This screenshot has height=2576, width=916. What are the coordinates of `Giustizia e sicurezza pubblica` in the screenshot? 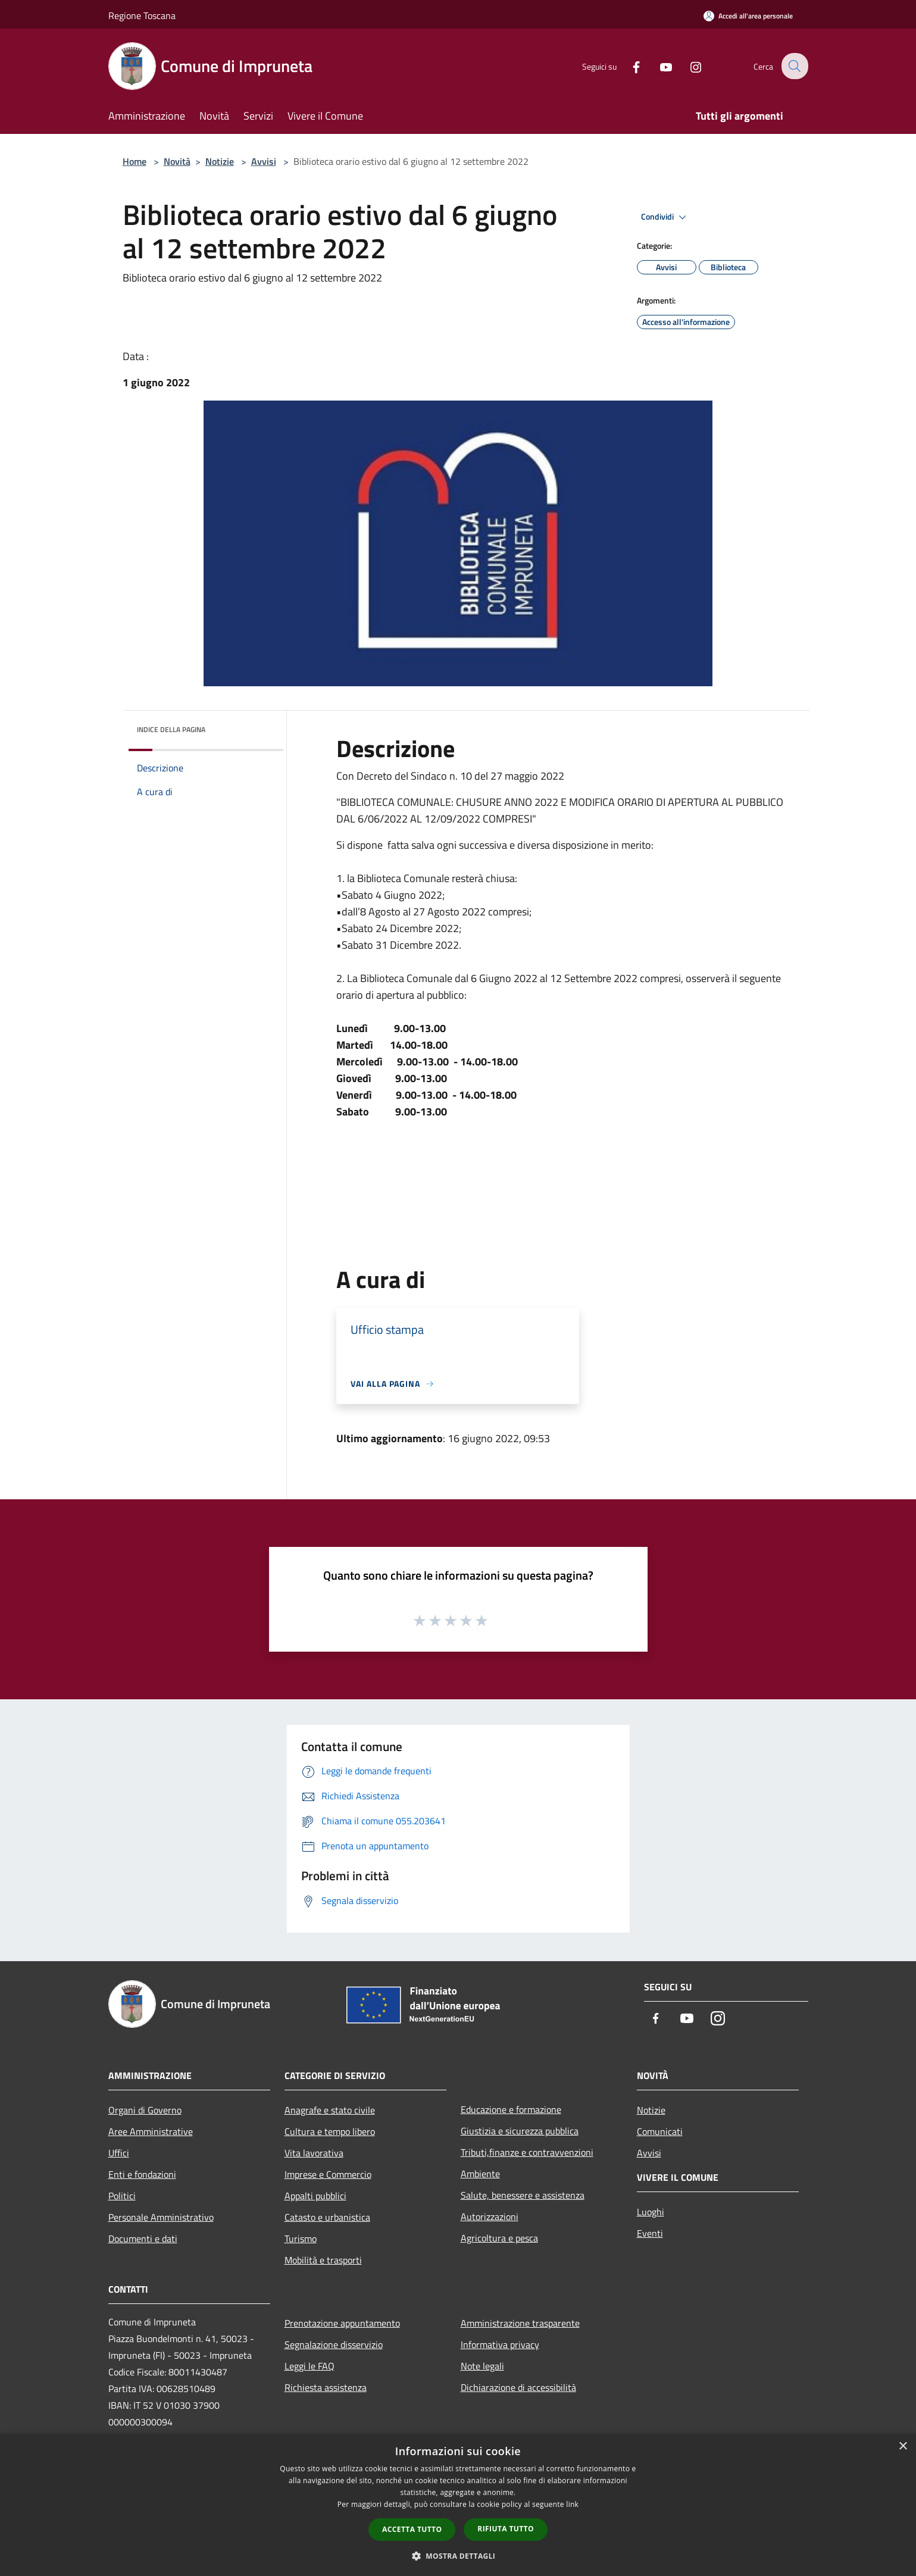 It's located at (520, 2131).